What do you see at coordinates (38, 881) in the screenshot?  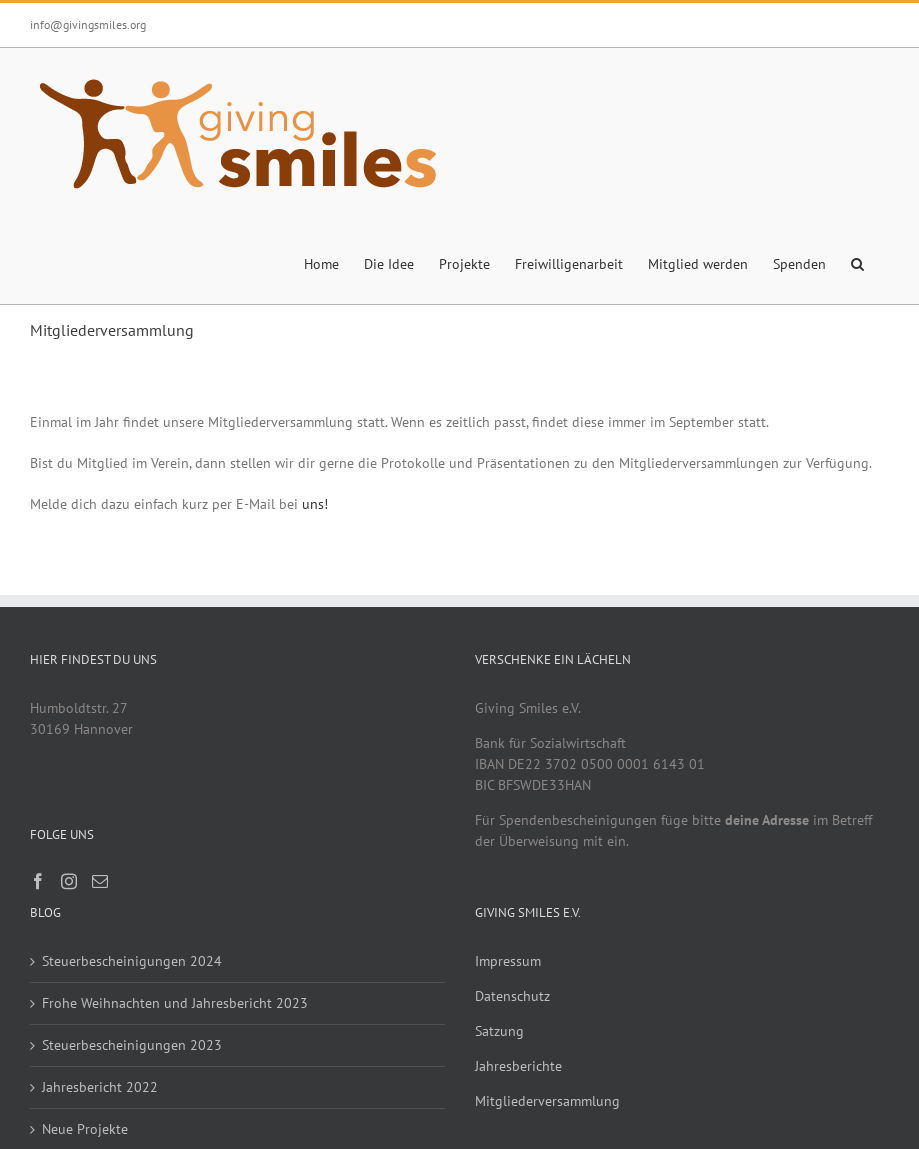 I see `[Facebook]` at bounding box center [38, 881].